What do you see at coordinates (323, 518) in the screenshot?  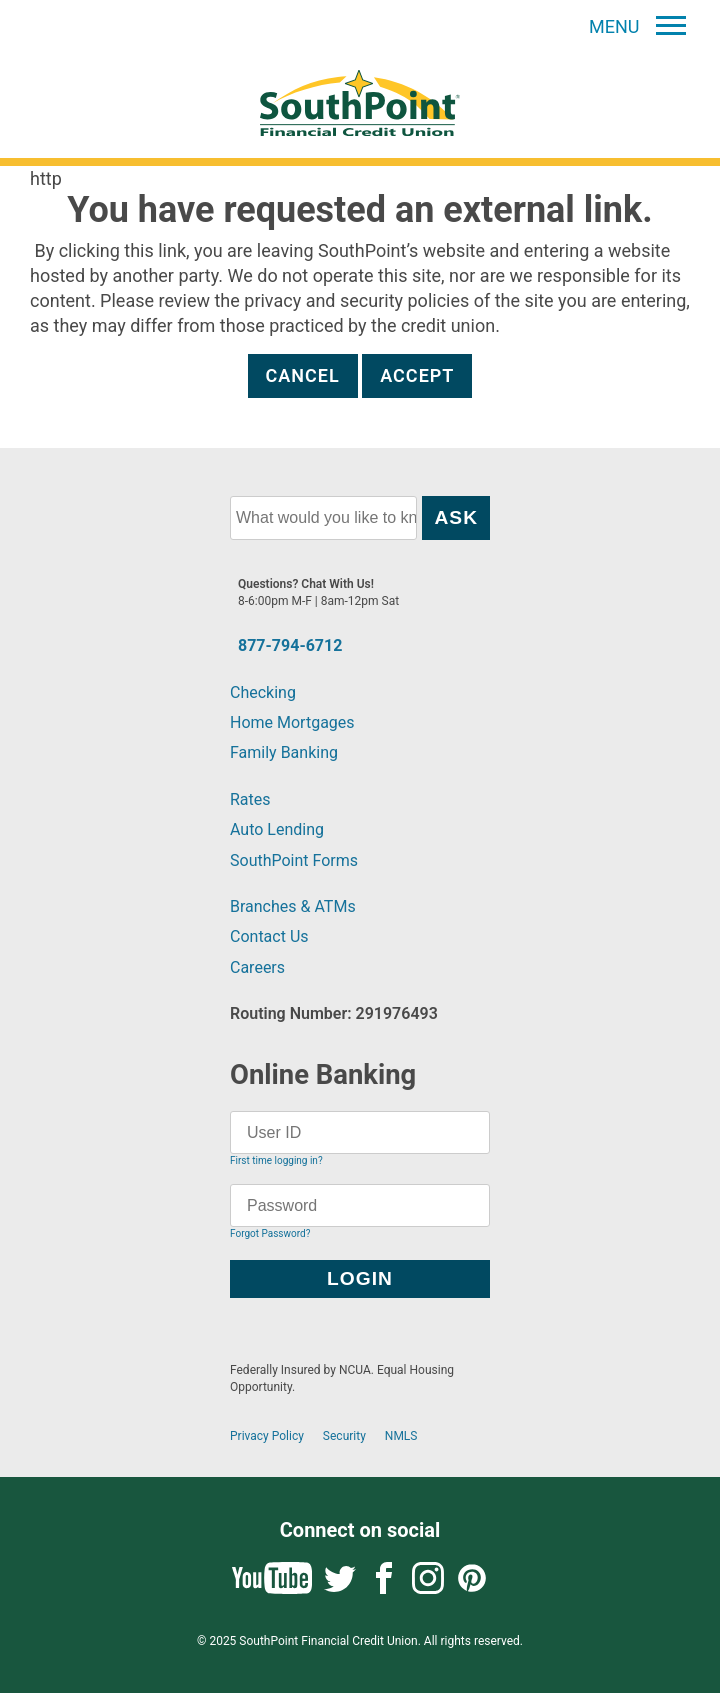 I see `[What would you like to know?]` at bounding box center [323, 518].